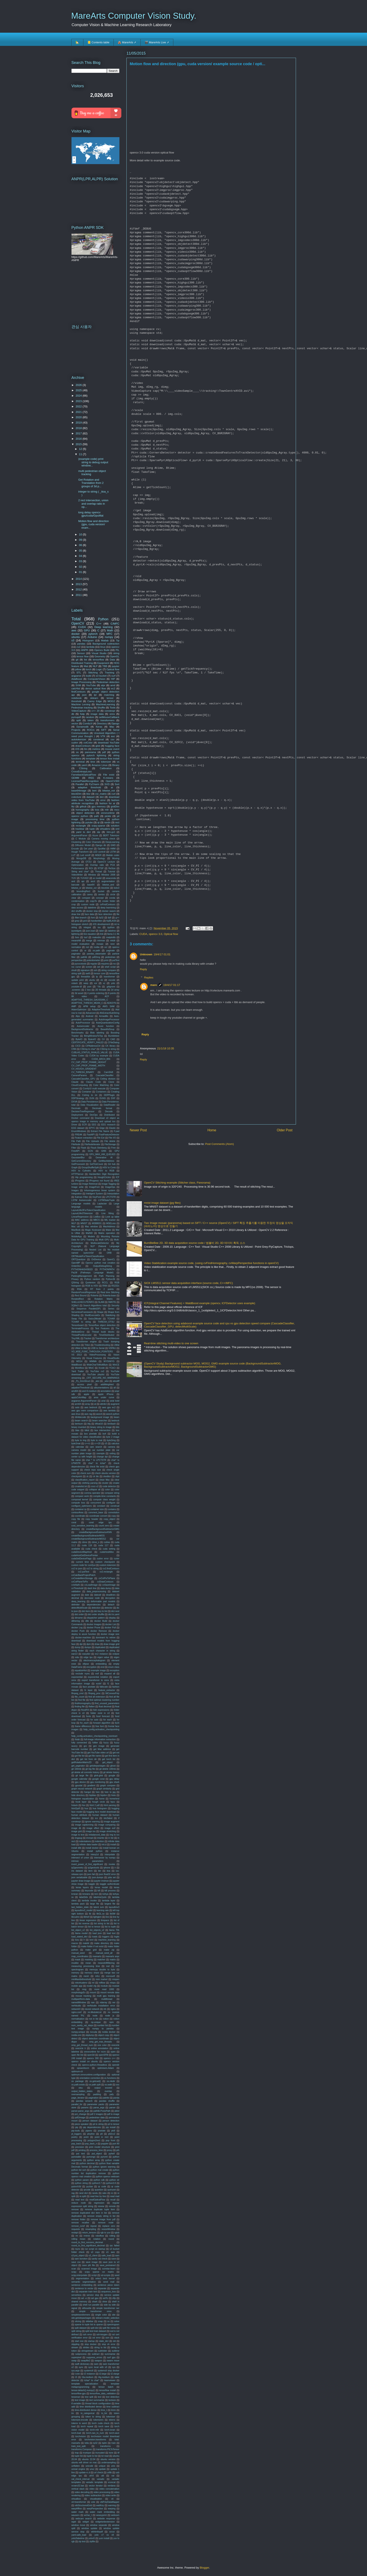 The height and width of the screenshot is (2576, 367). I want to click on Transformer architecture, so click(107, 1338).